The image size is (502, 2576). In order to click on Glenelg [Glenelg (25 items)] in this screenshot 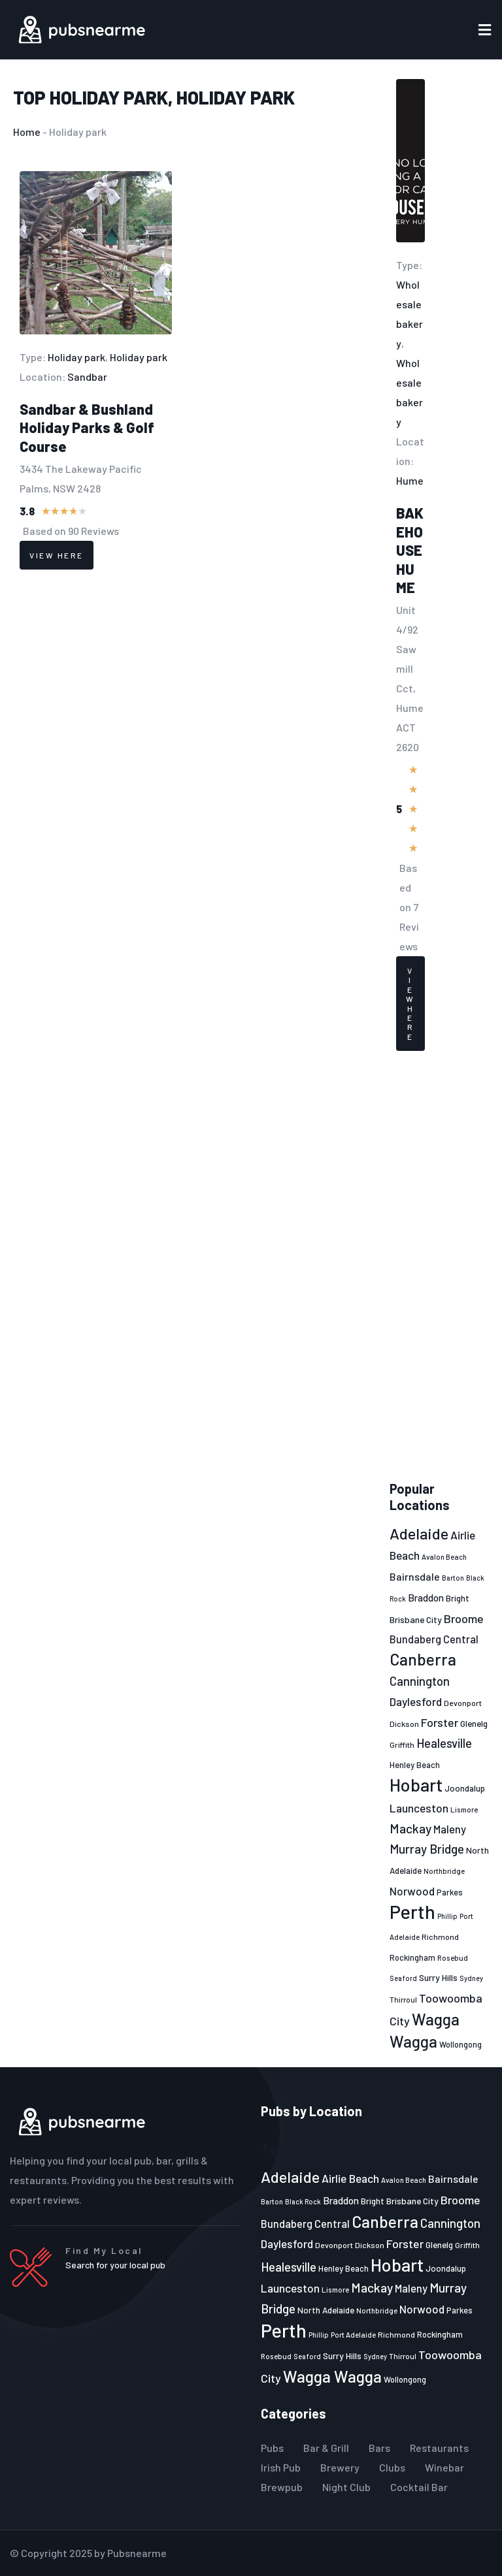, I will do `click(474, 1723)`.